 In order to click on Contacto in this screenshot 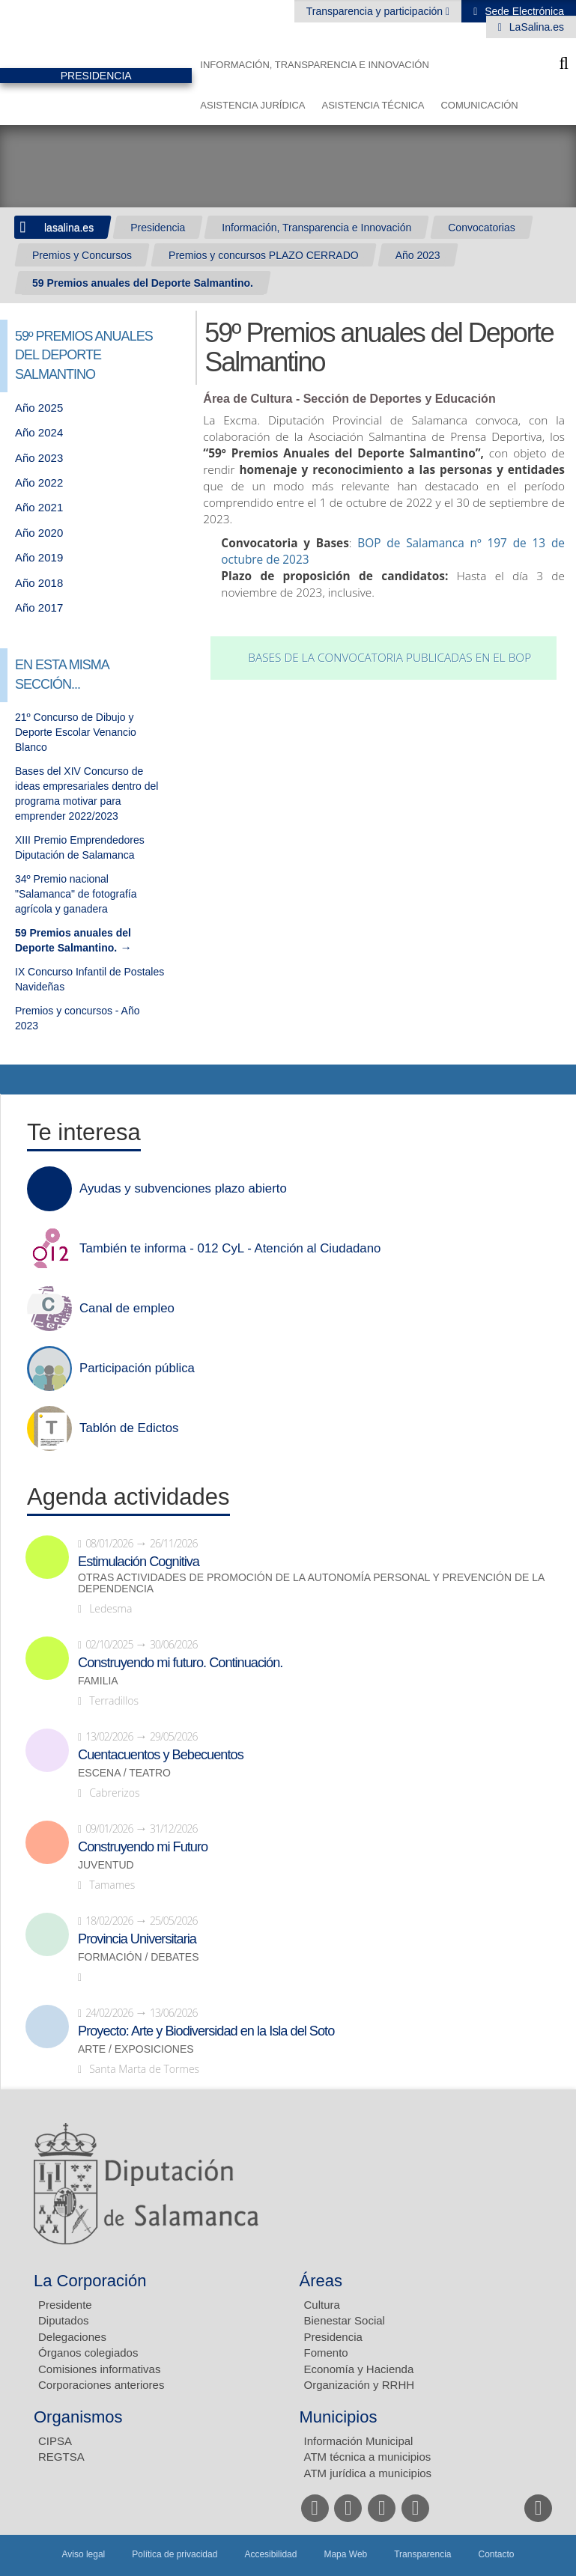, I will do `click(497, 2554)`.